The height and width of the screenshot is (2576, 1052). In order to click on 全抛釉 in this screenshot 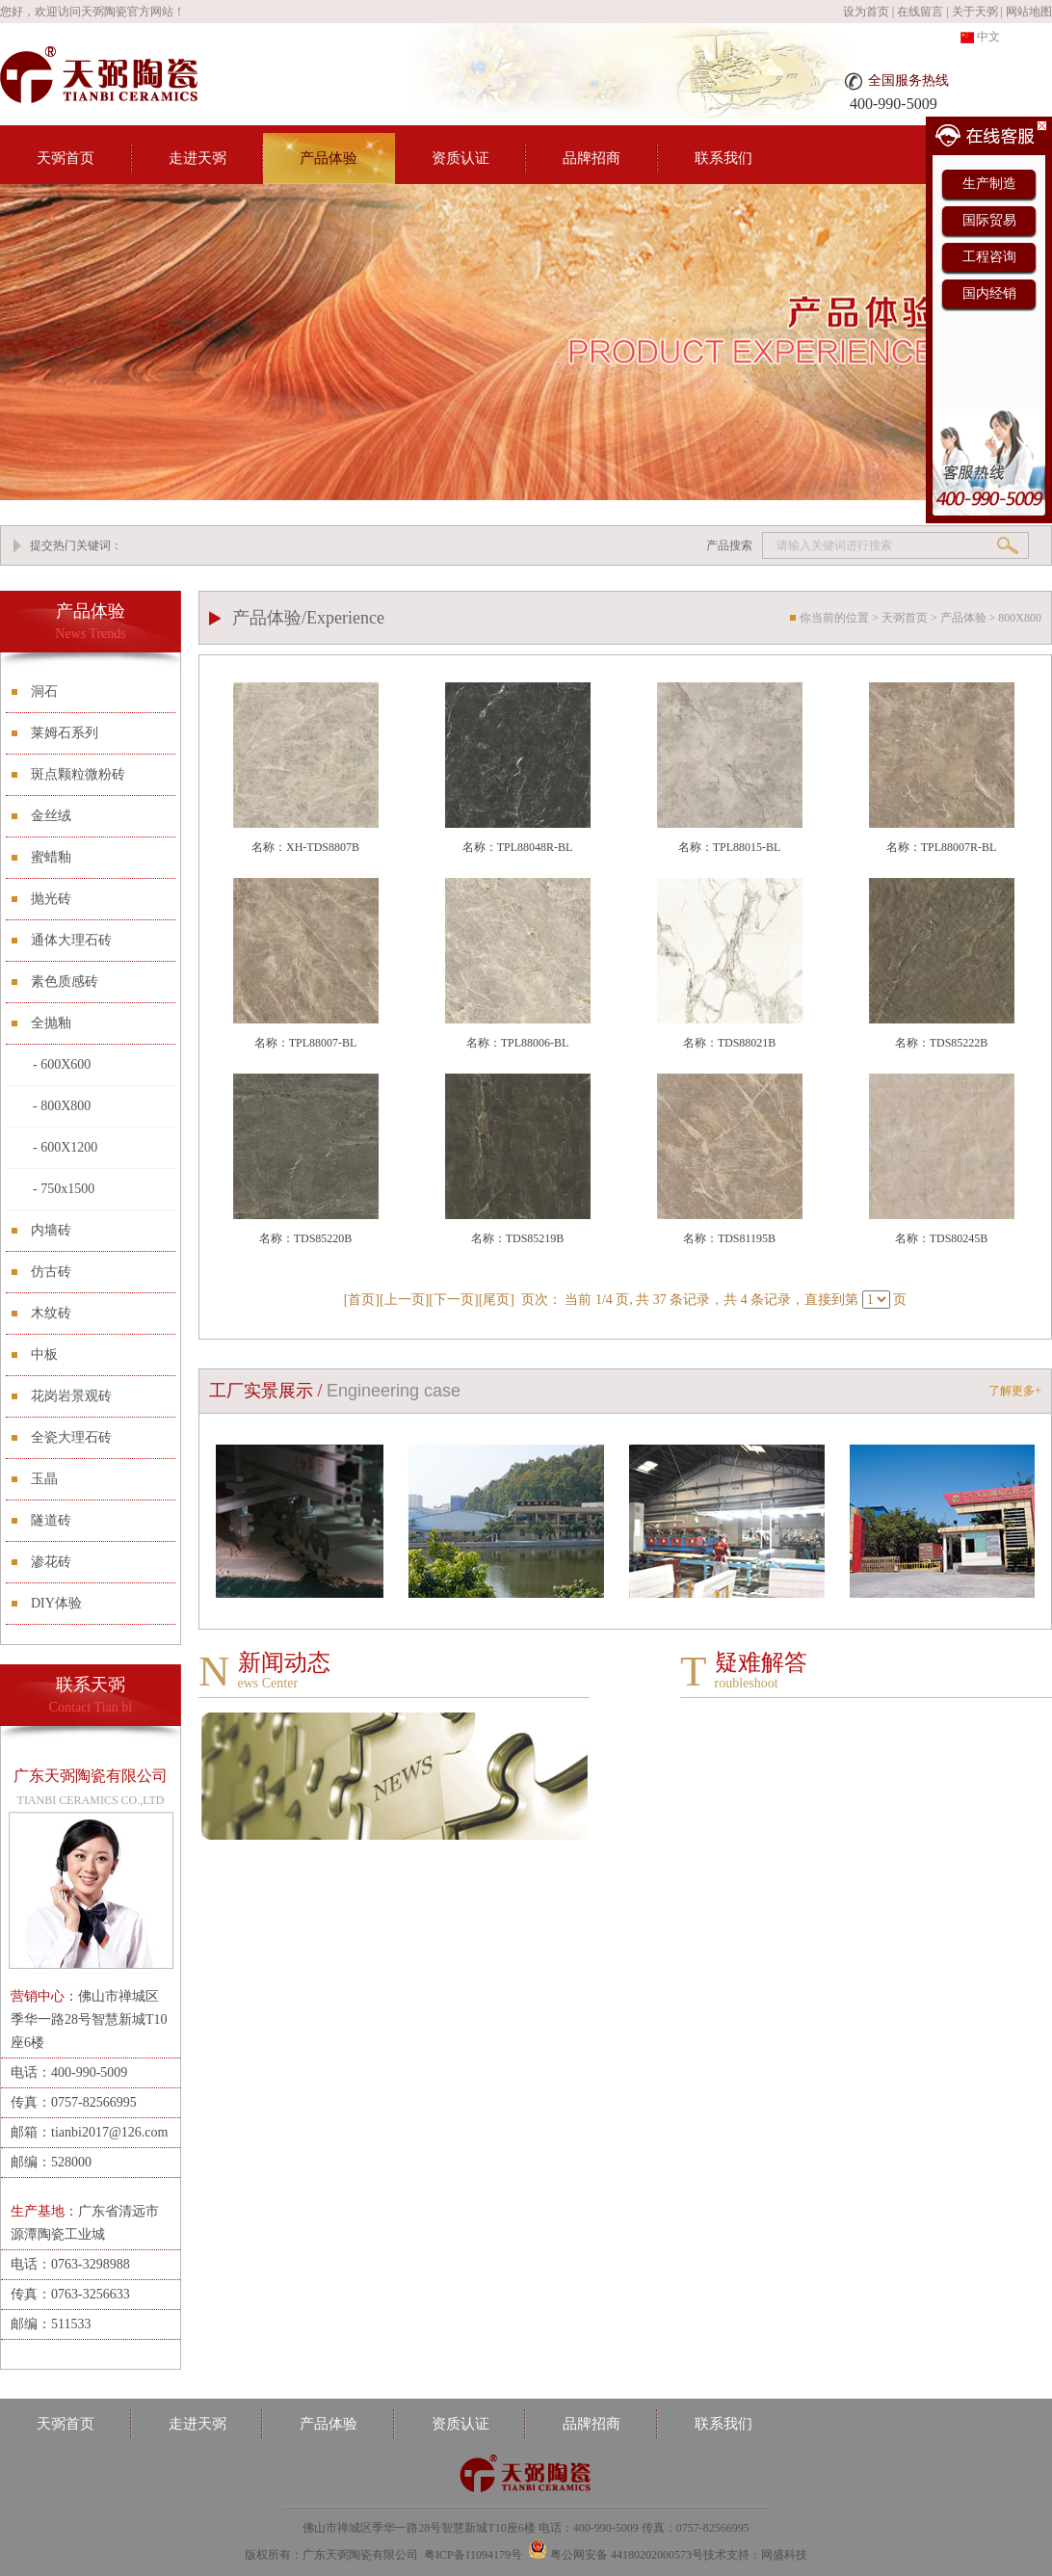, I will do `click(51, 1023)`.